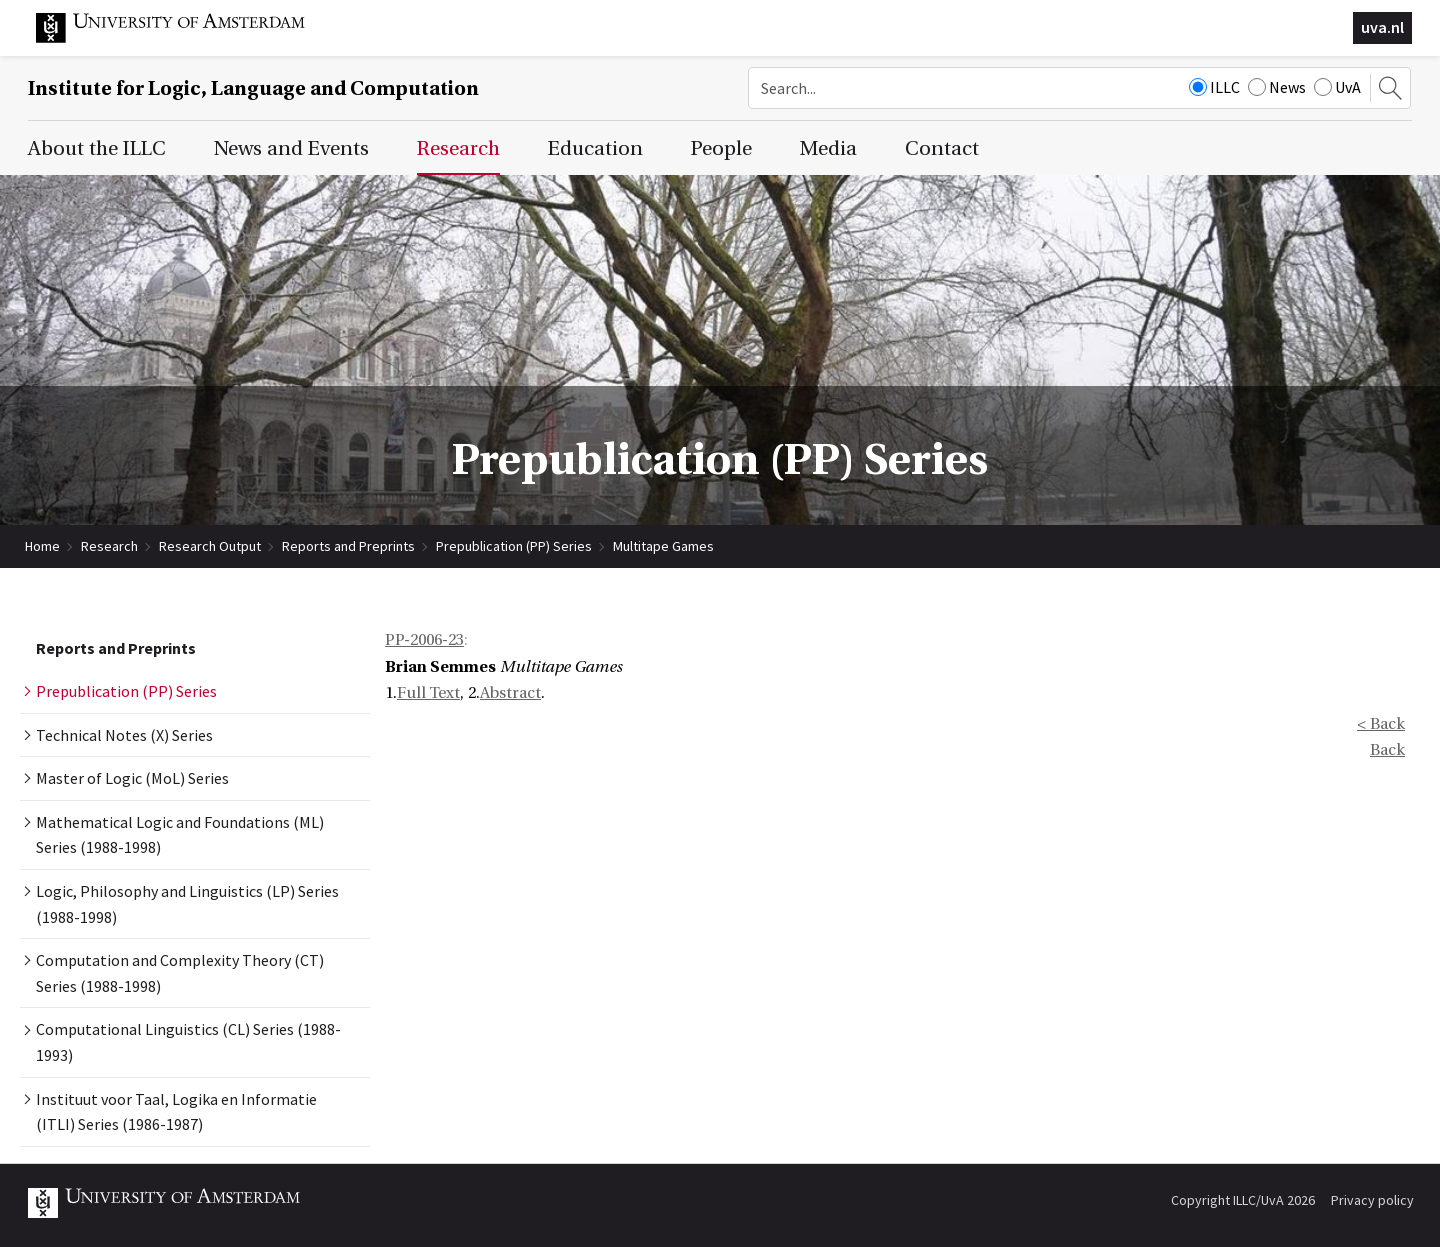 The image size is (1440, 1247). Describe the element at coordinates (1214, 87) in the screenshot. I see `ILLC` at that location.